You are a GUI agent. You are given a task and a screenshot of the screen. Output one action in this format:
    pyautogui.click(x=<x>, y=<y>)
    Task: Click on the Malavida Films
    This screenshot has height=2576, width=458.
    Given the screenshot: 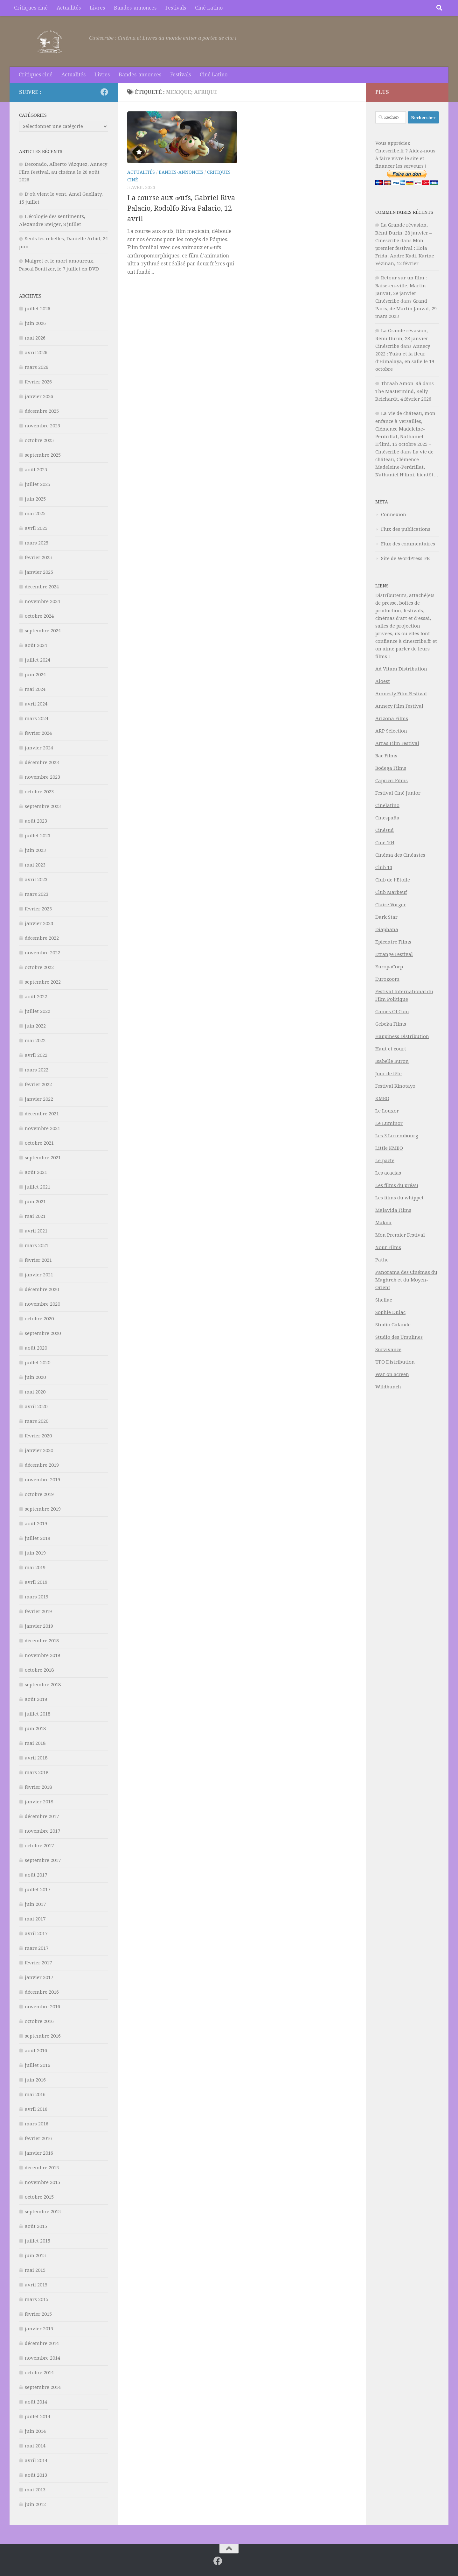 What is the action you would take?
    pyautogui.click(x=393, y=1210)
    